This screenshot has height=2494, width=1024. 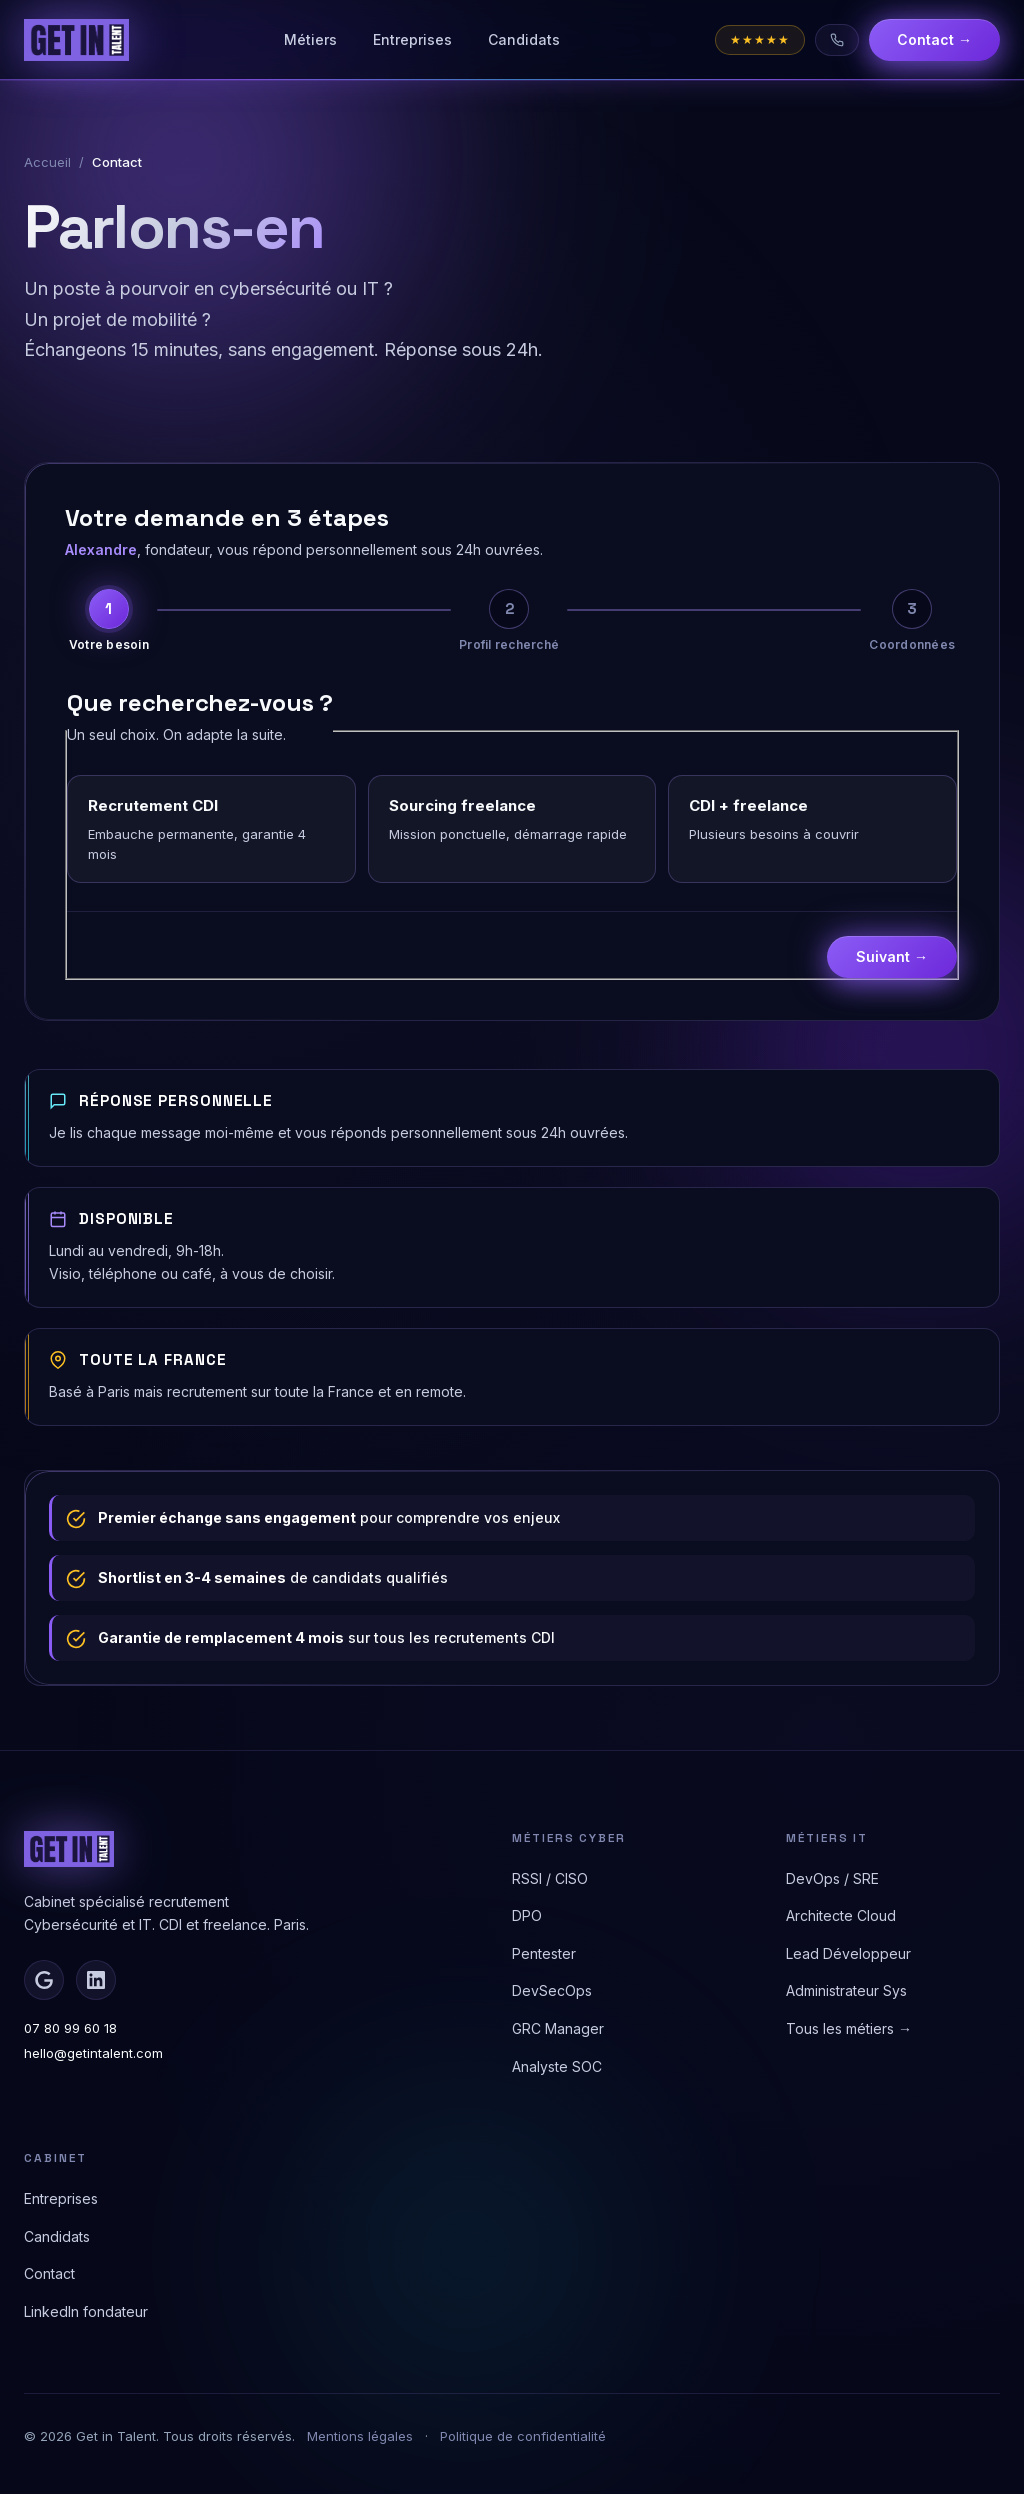 I want to click on Contact →, so click(x=934, y=39).